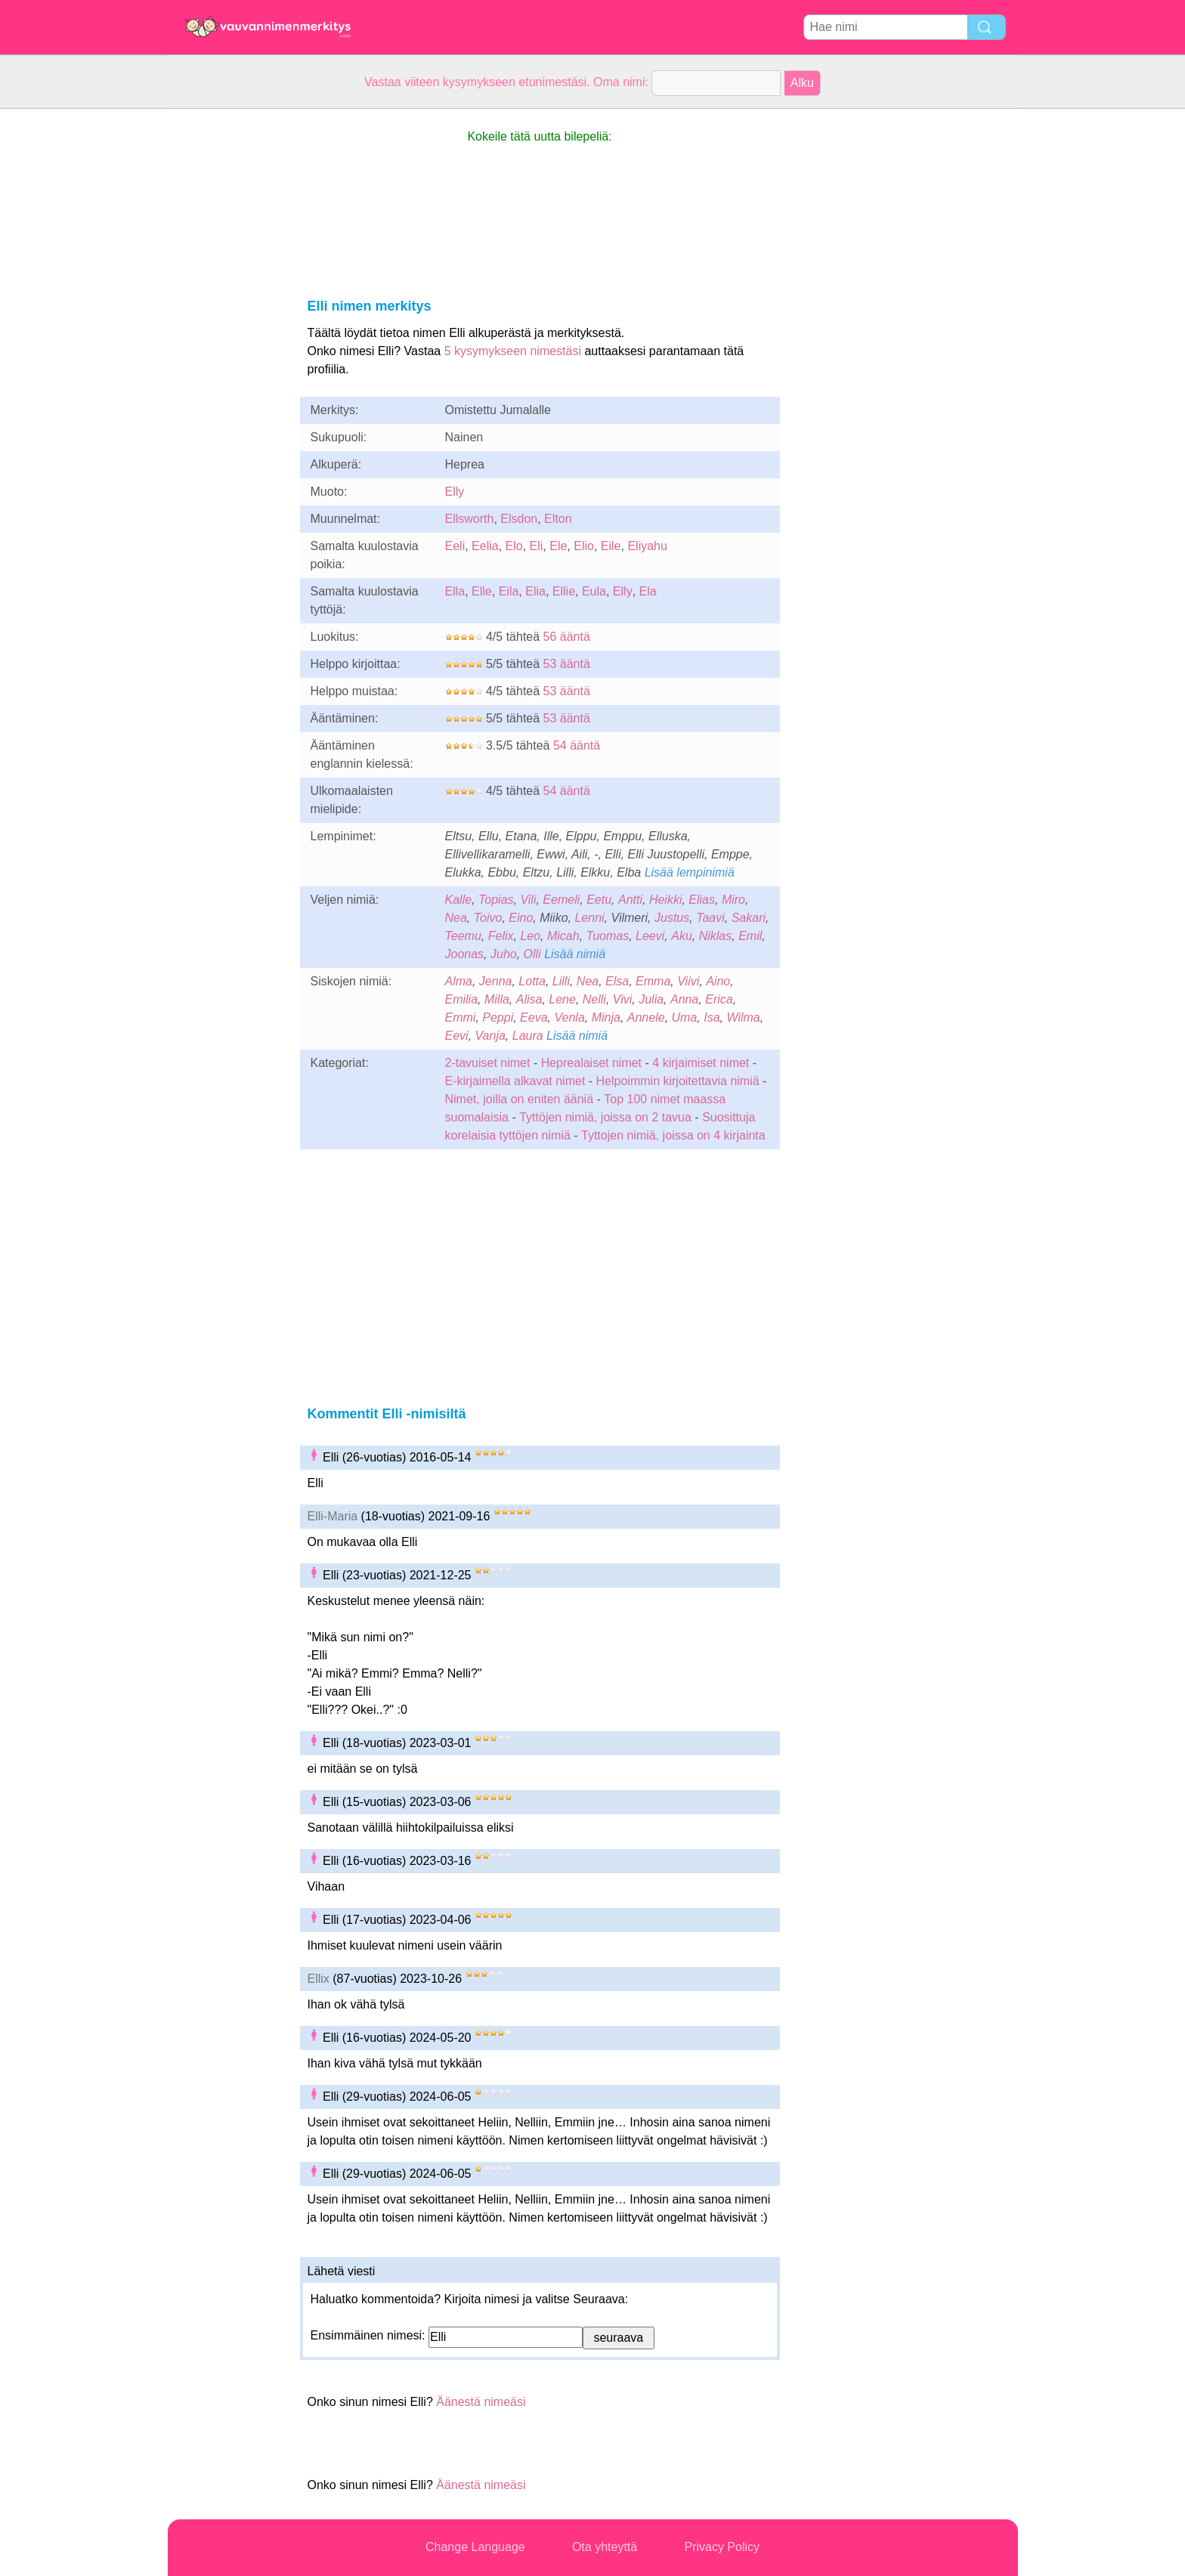 This screenshot has width=1185, height=2576. I want to click on Elo, so click(514, 546).